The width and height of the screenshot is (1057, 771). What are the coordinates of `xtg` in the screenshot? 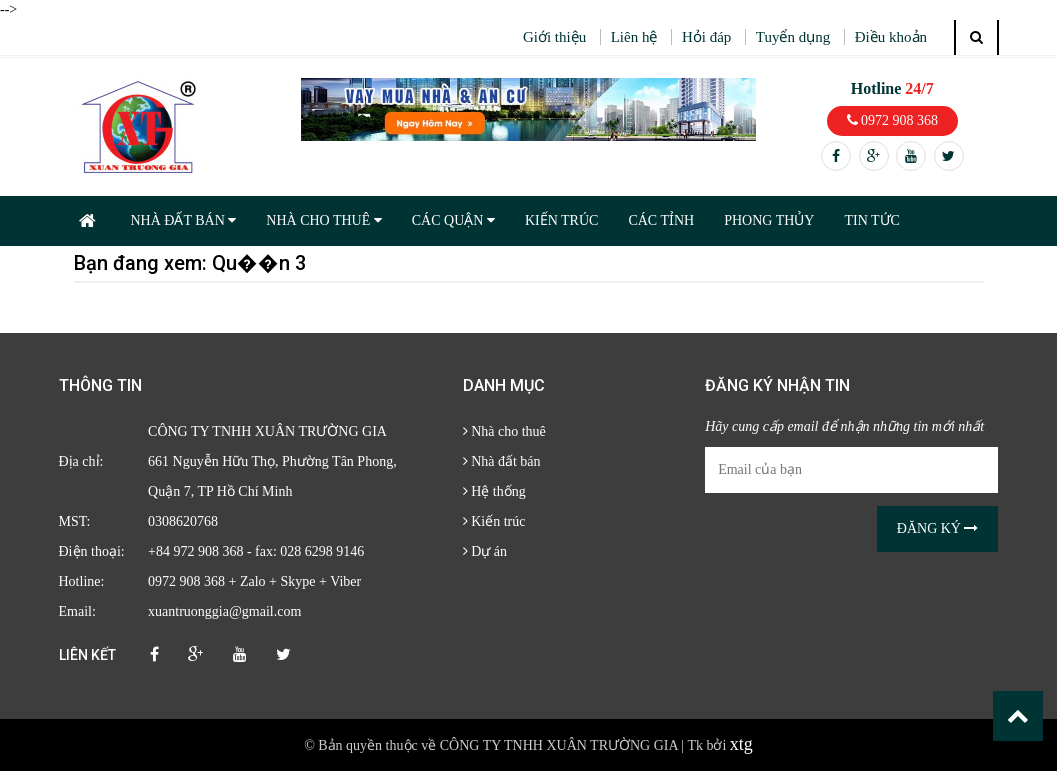 It's located at (741, 744).